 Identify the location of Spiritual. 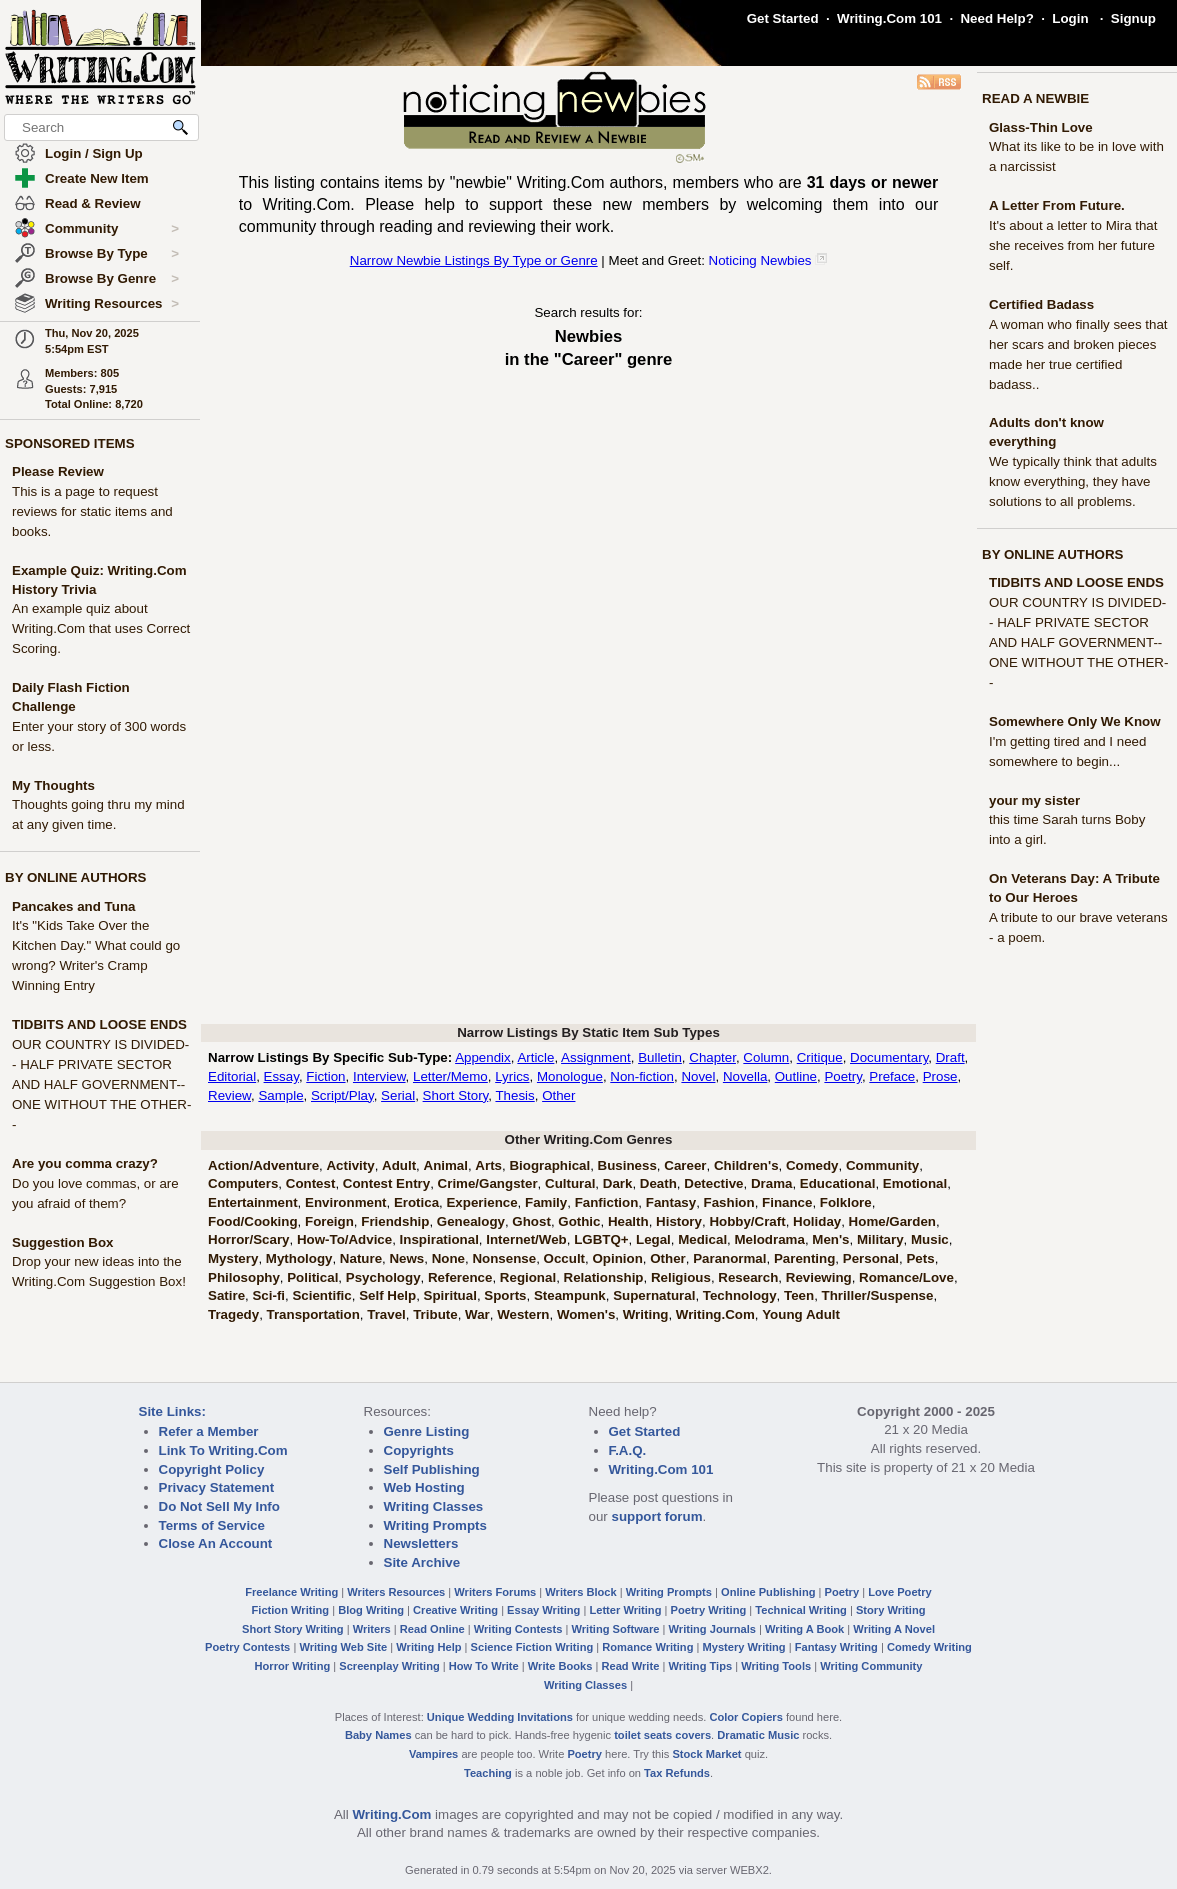
(450, 1295).